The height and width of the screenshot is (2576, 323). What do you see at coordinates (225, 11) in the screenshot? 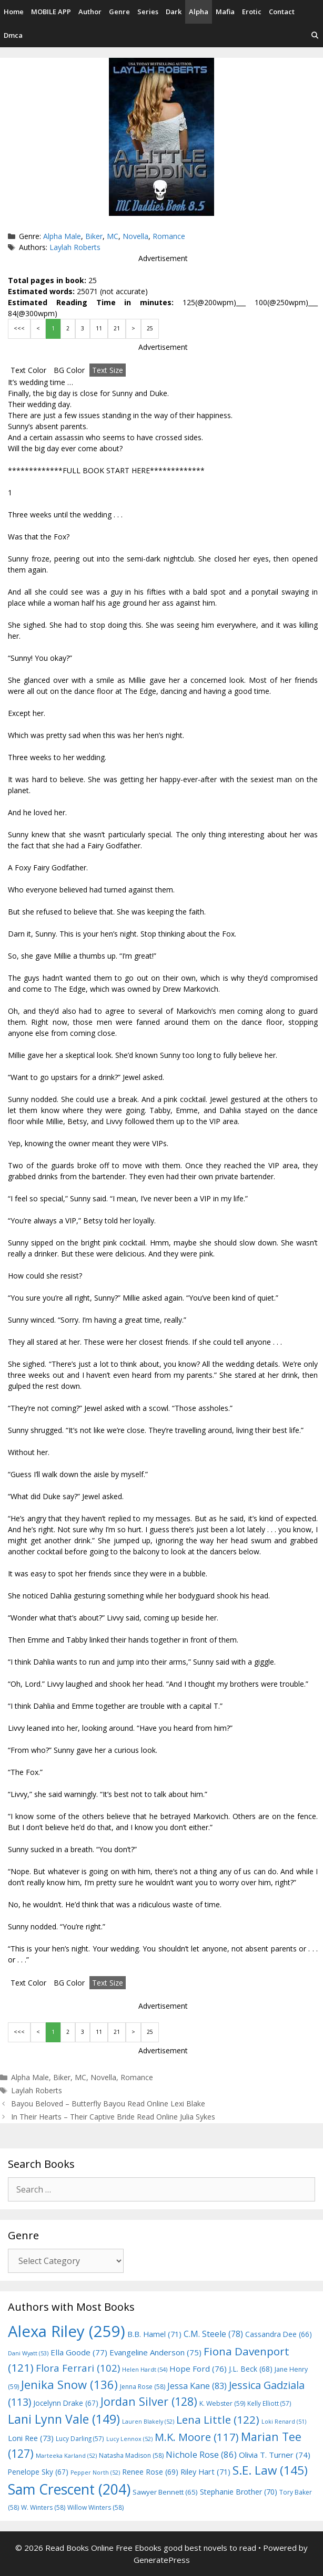
I see `Mafia` at bounding box center [225, 11].